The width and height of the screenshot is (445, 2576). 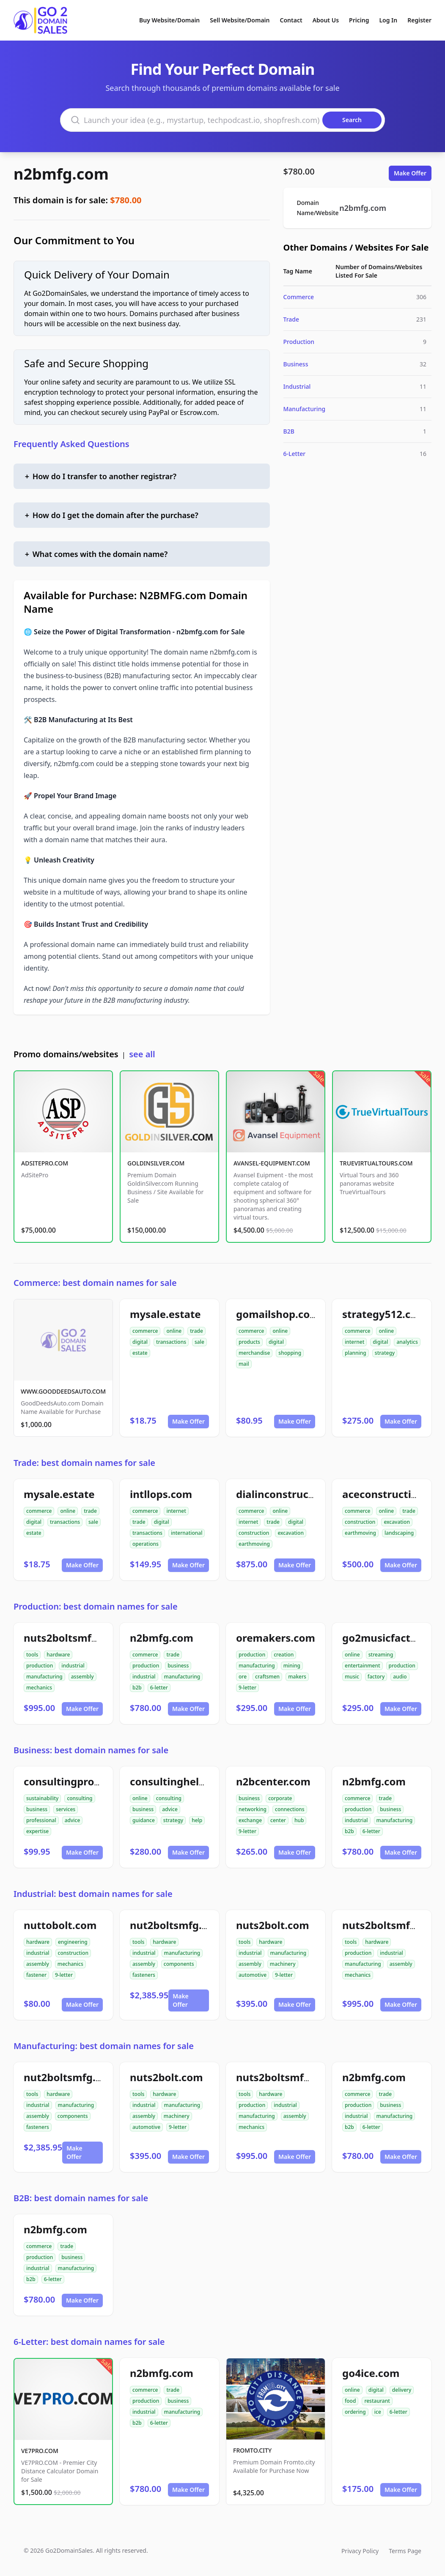 What do you see at coordinates (250, 1820) in the screenshot?
I see `exchange` at bounding box center [250, 1820].